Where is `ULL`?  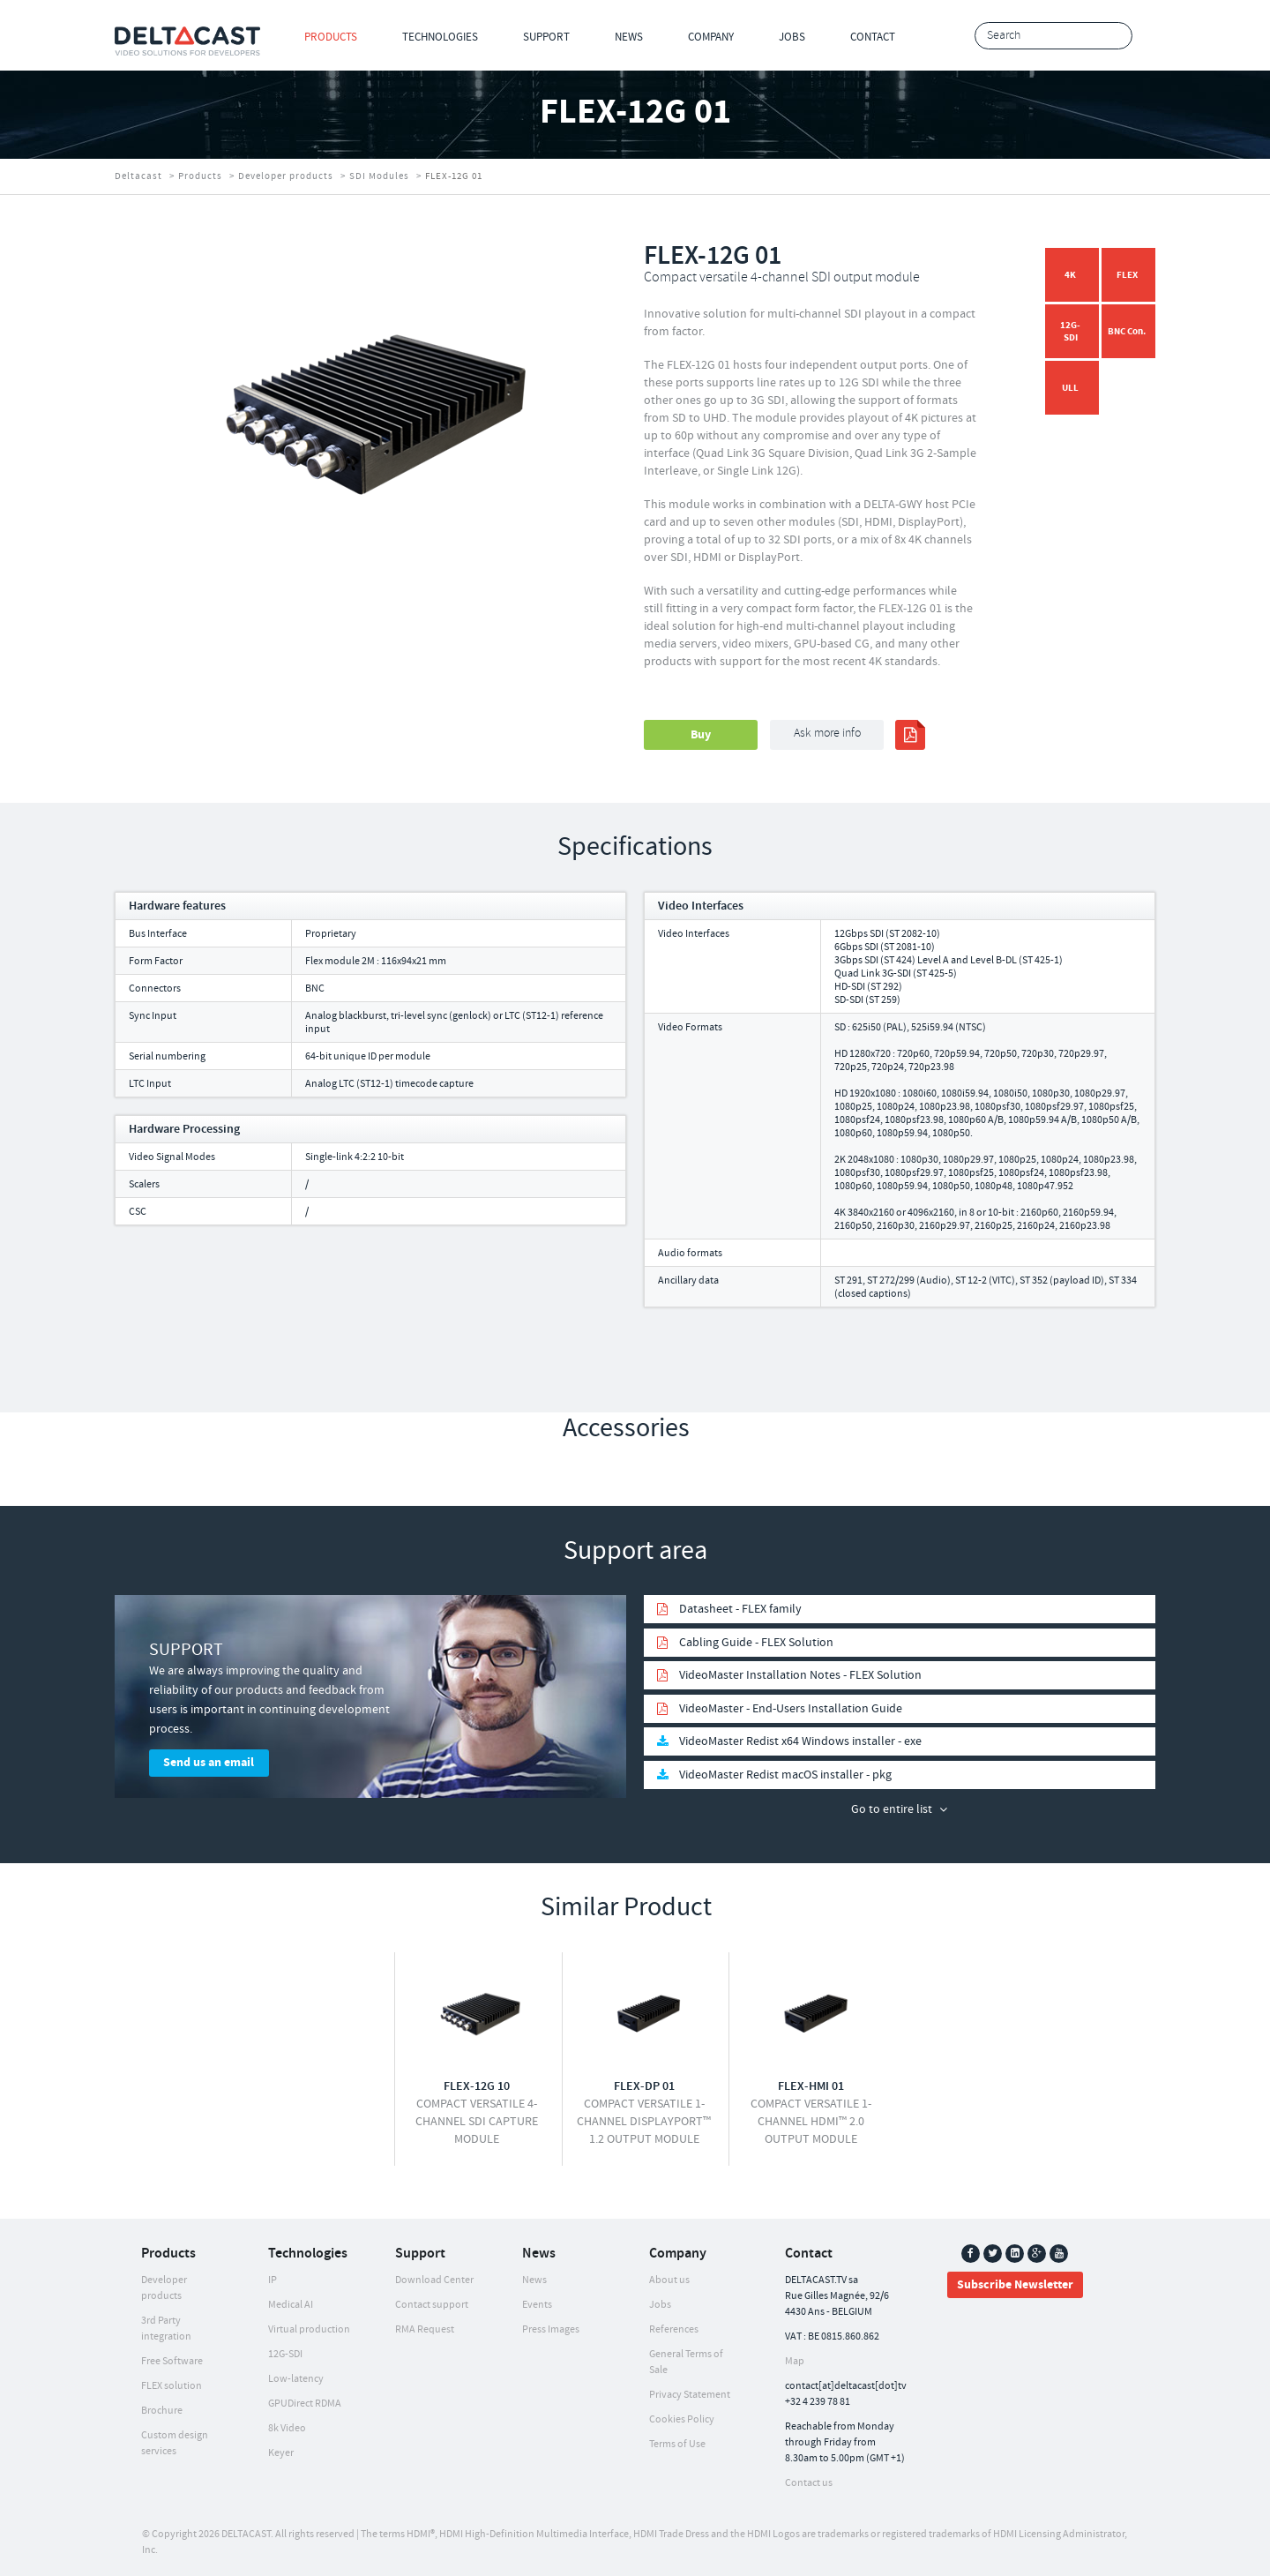 ULL is located at coordinates (1070, 387).